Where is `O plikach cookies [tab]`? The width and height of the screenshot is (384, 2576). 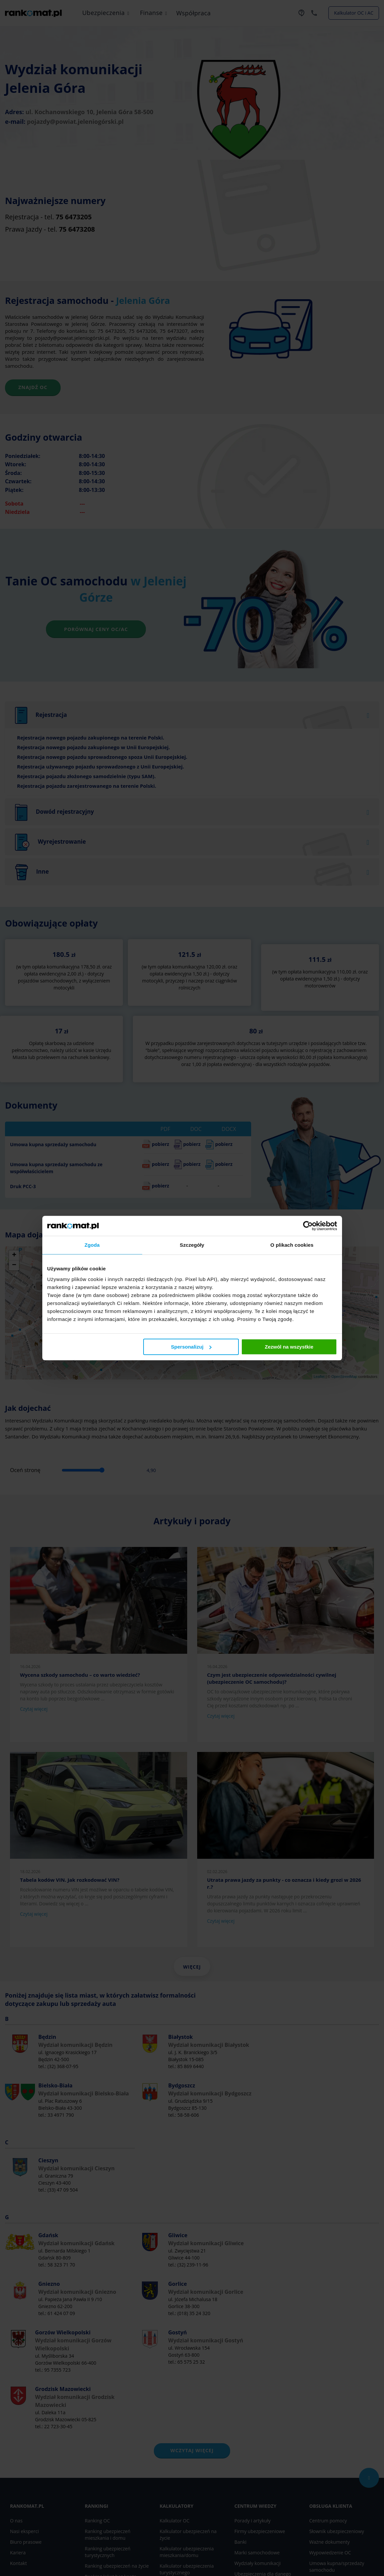
O plikach cookies [tab] is located at coordinates (291, 1245).